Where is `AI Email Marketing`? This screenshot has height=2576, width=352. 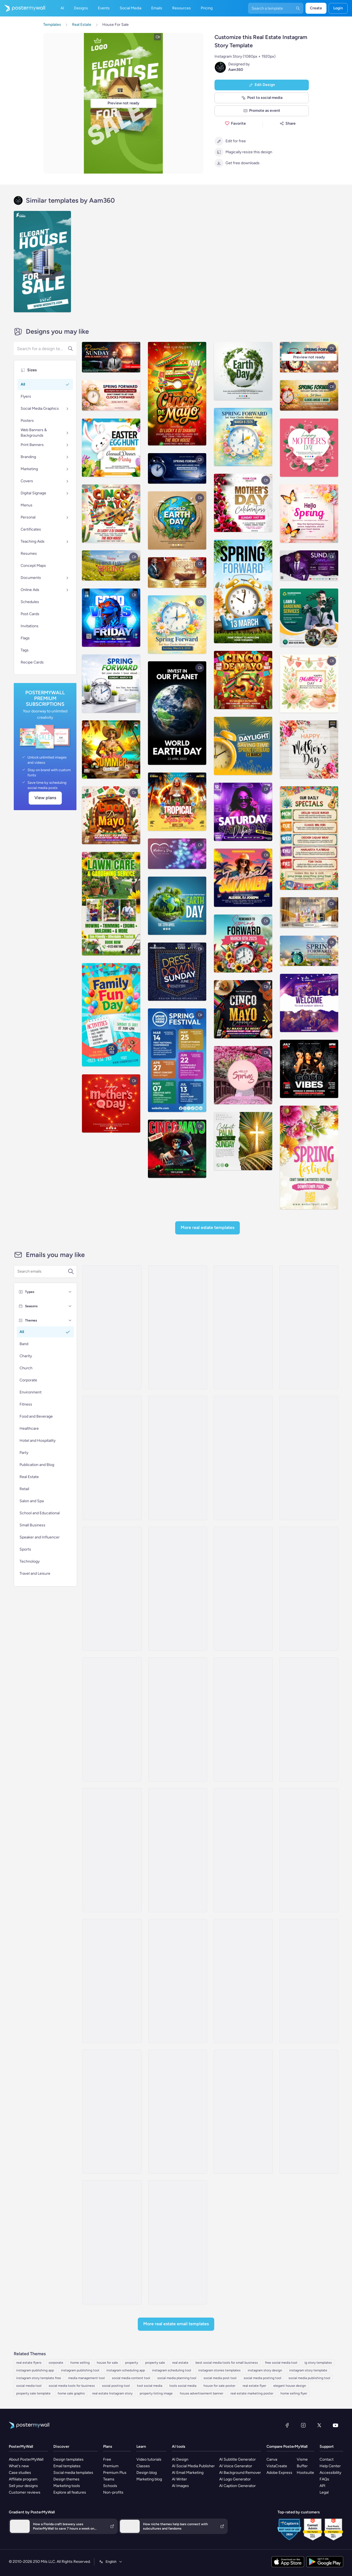
AI Email Marketing is located at coordinates (188, 2472).